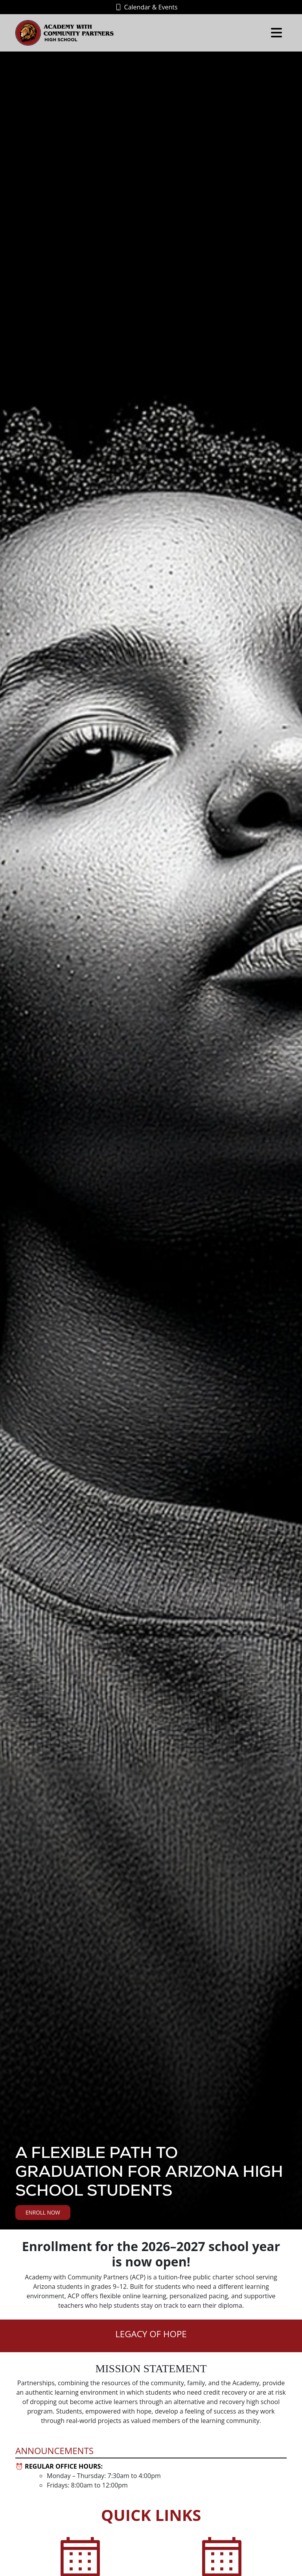  I want to click on [Toggle navigation], so click(276, 33).